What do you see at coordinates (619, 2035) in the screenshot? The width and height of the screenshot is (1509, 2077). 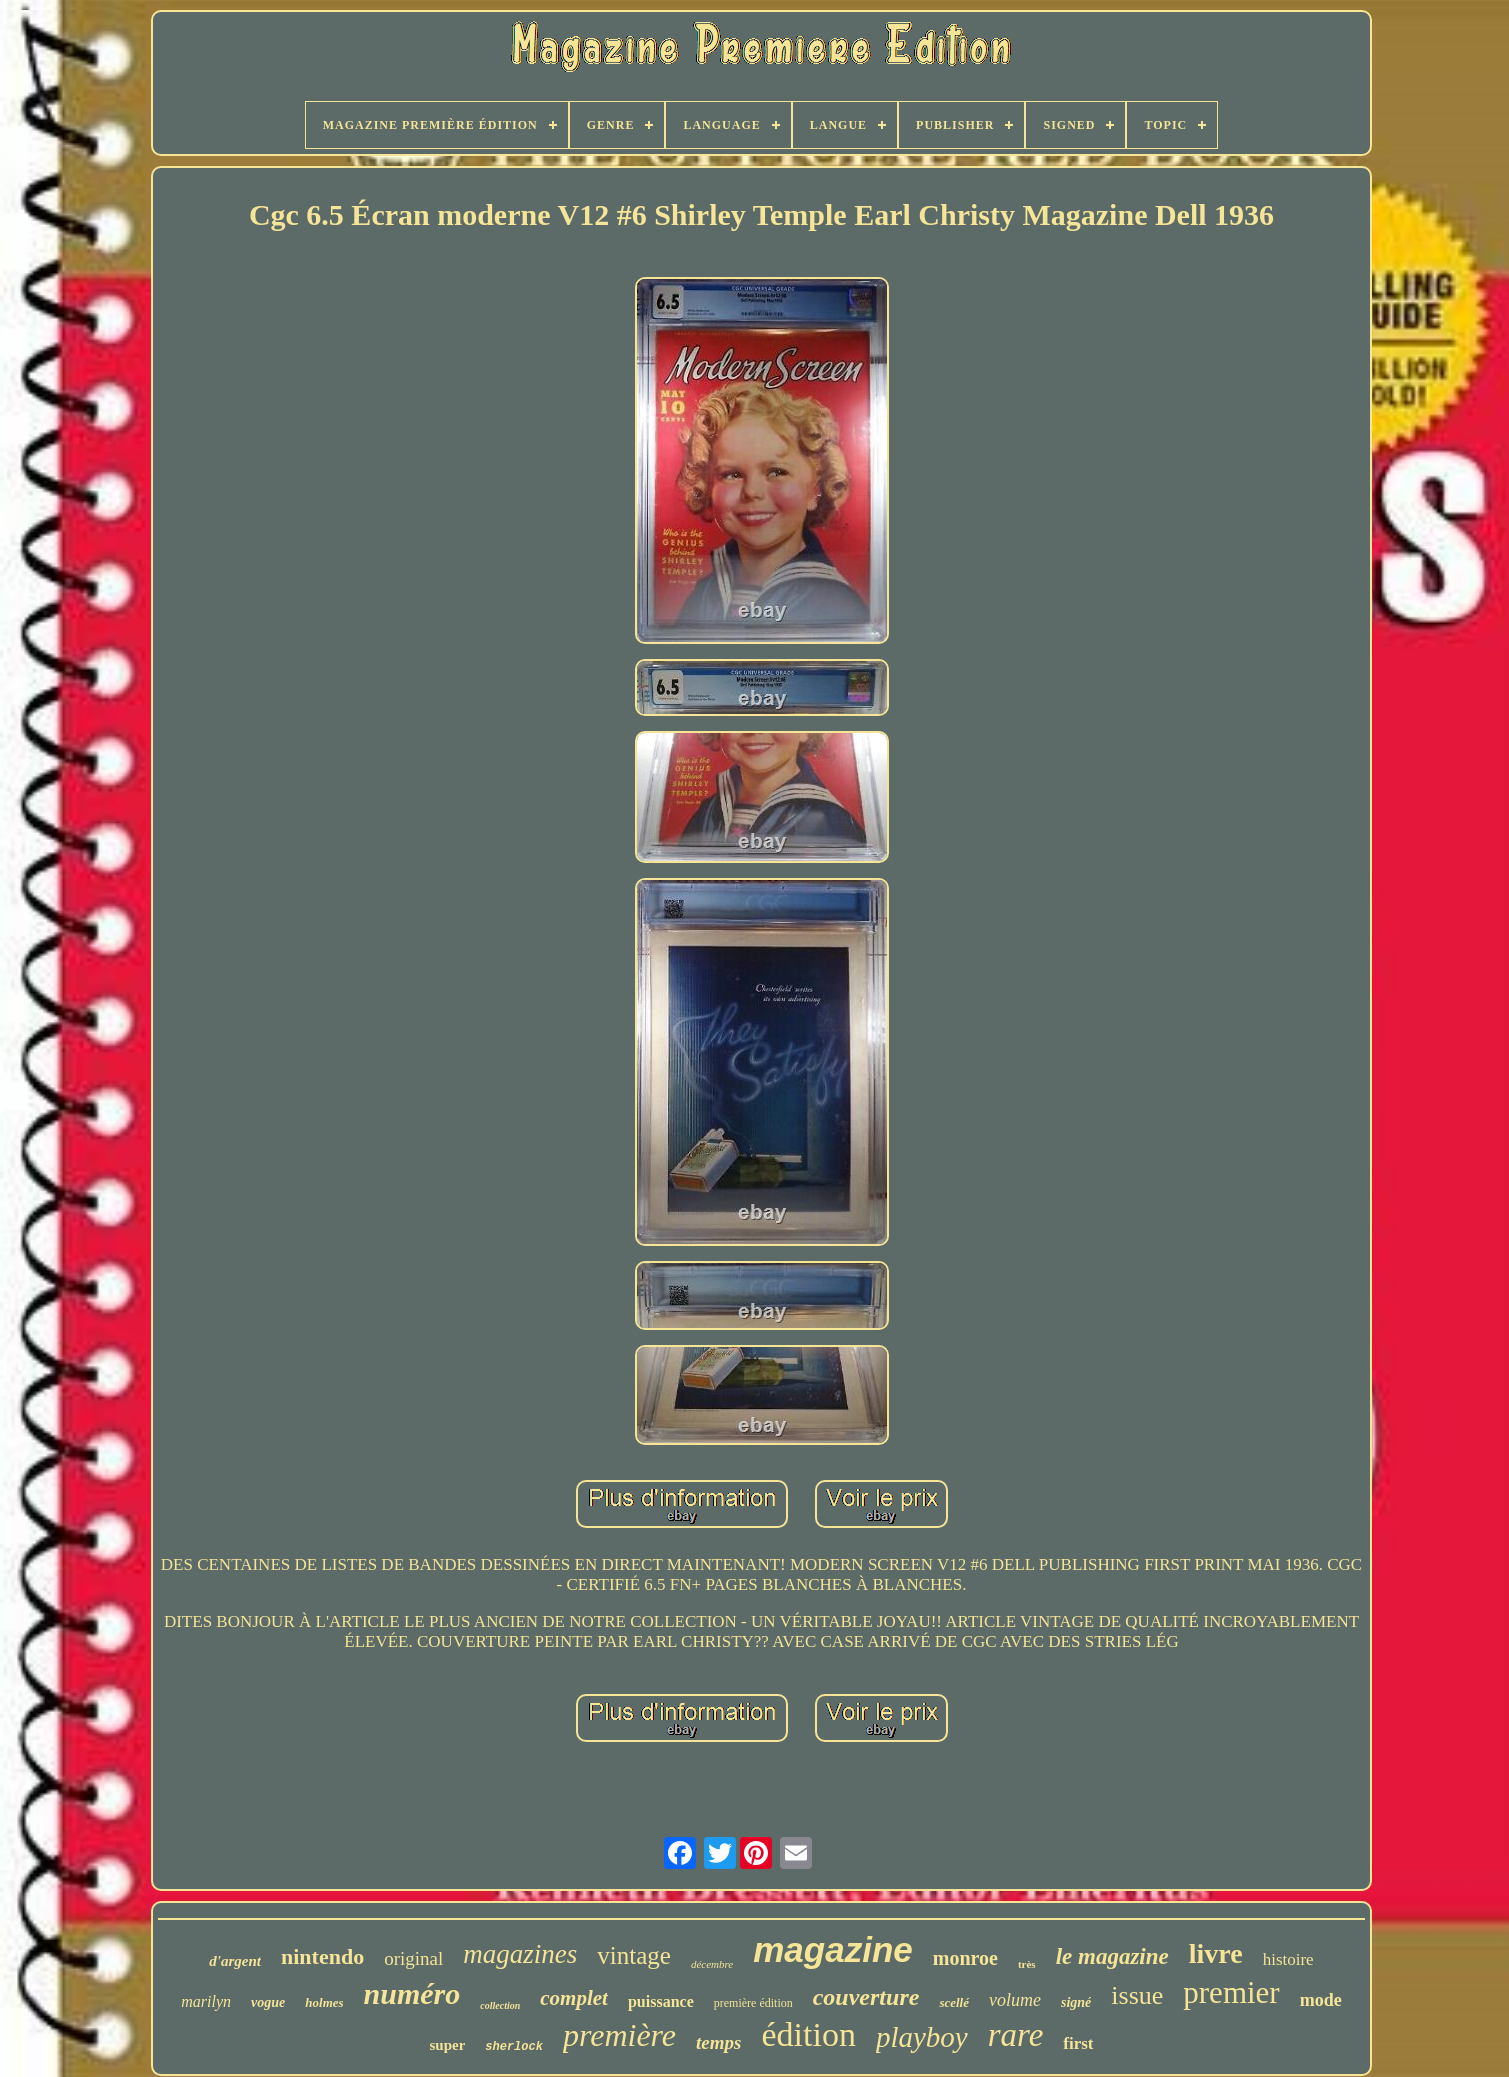 I see `première` at bounding box center [619, 2035].